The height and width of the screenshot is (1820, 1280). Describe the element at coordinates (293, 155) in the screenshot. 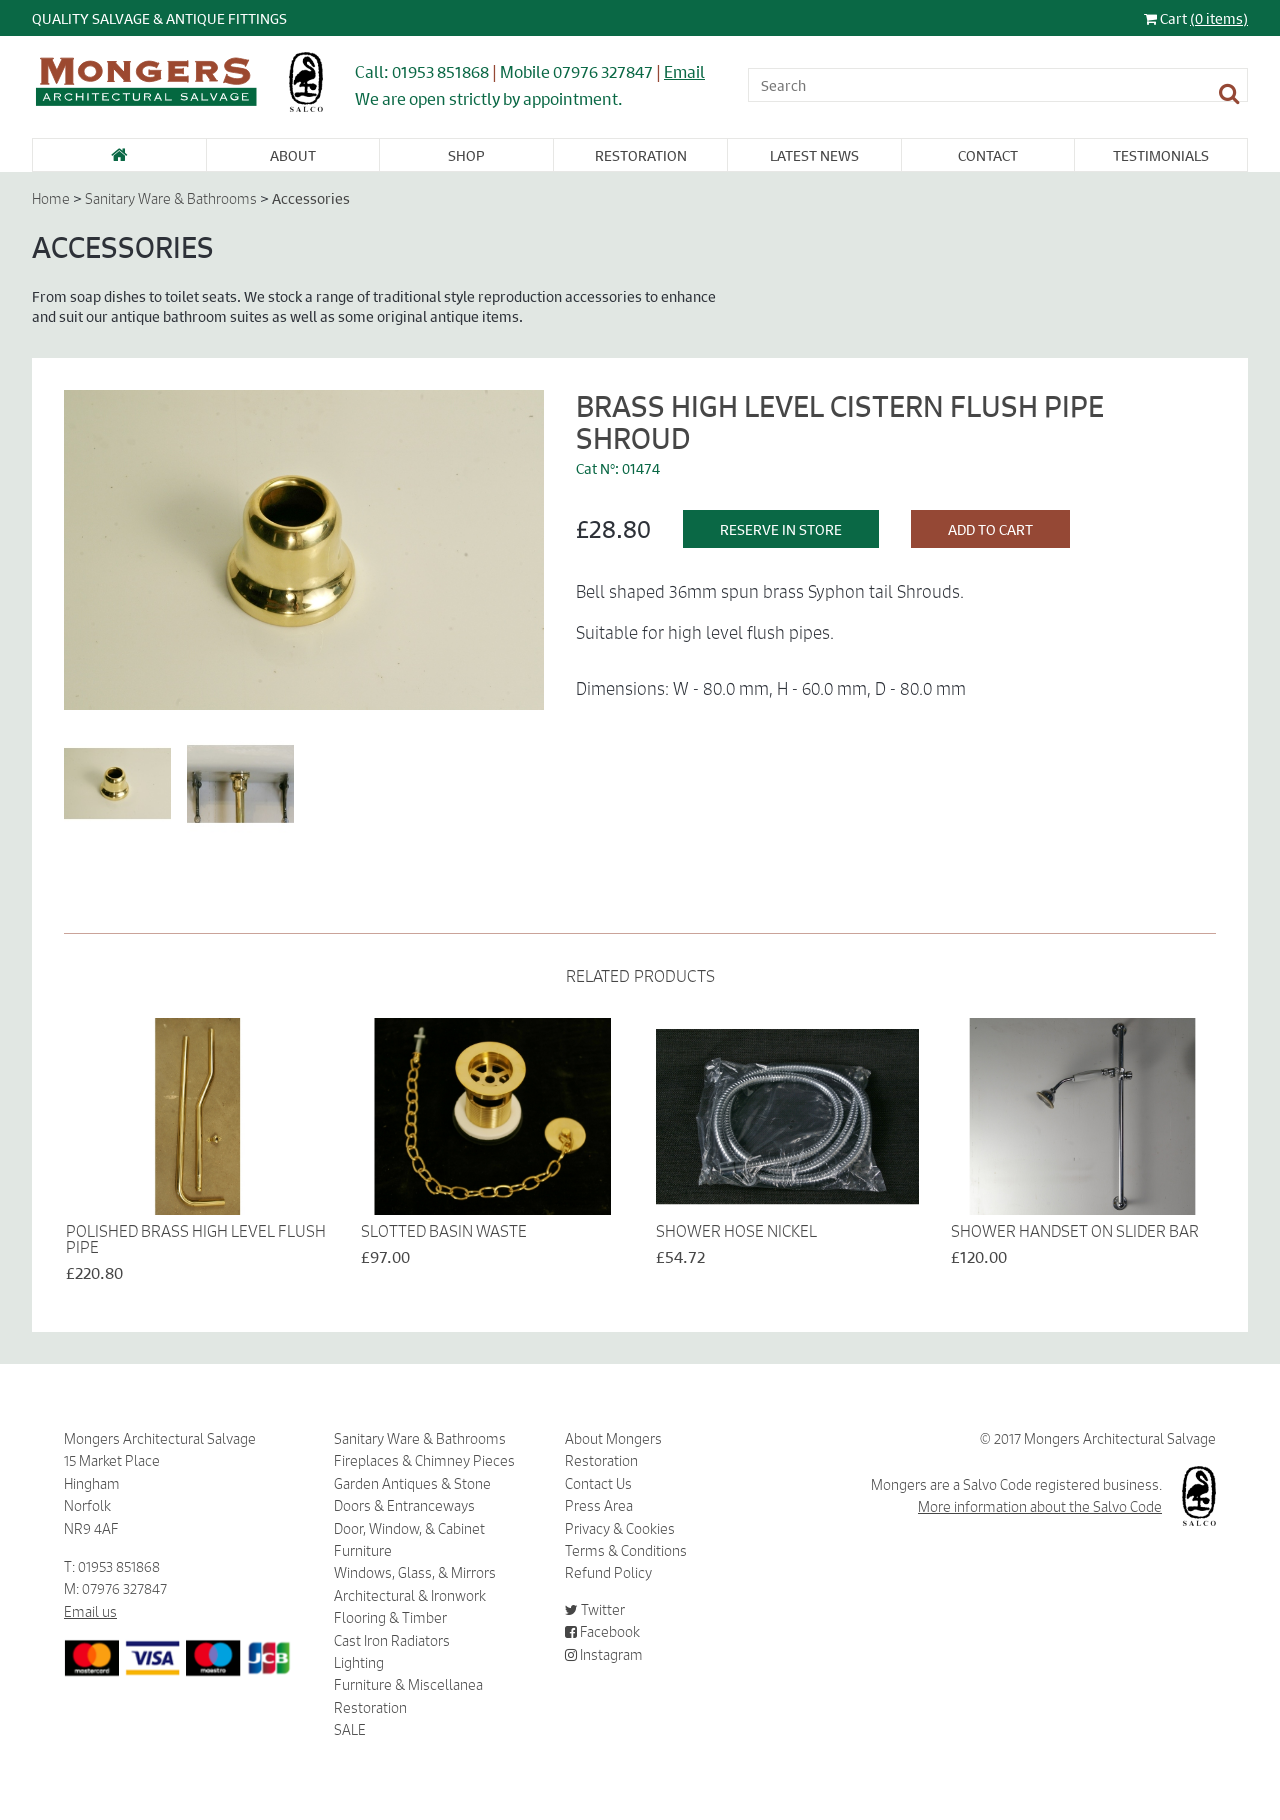

I see `About` at that location.